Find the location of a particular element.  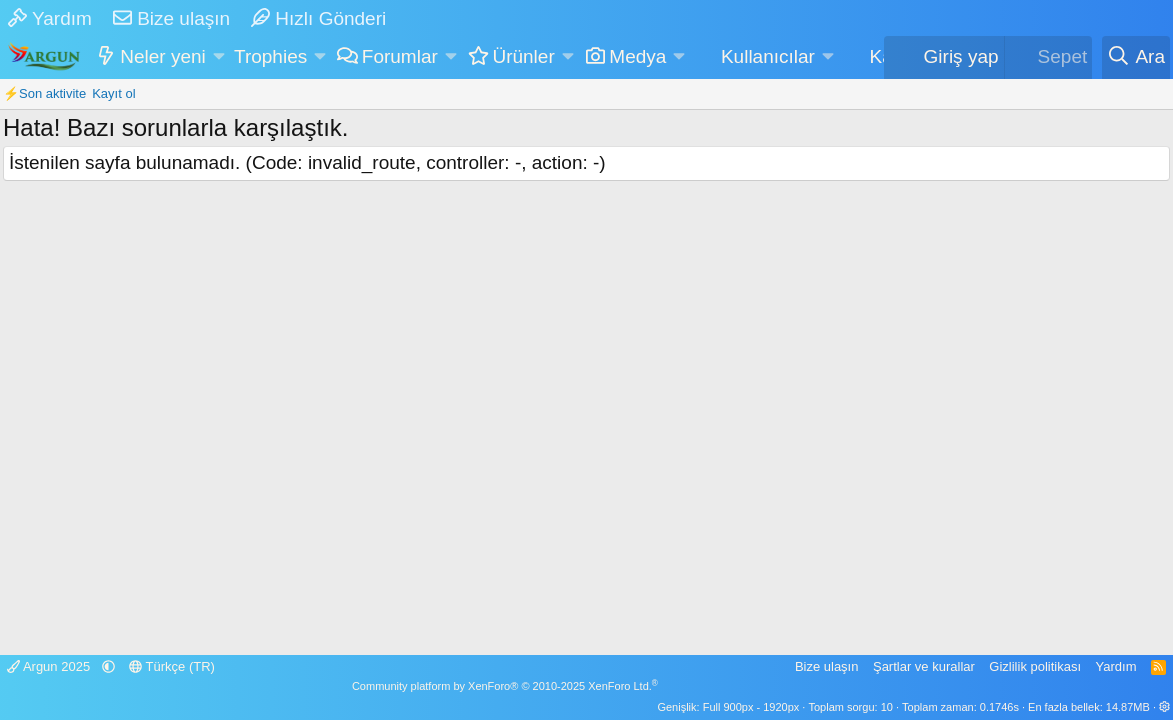

Bize ulaşın is located at coordinates (171, 18).